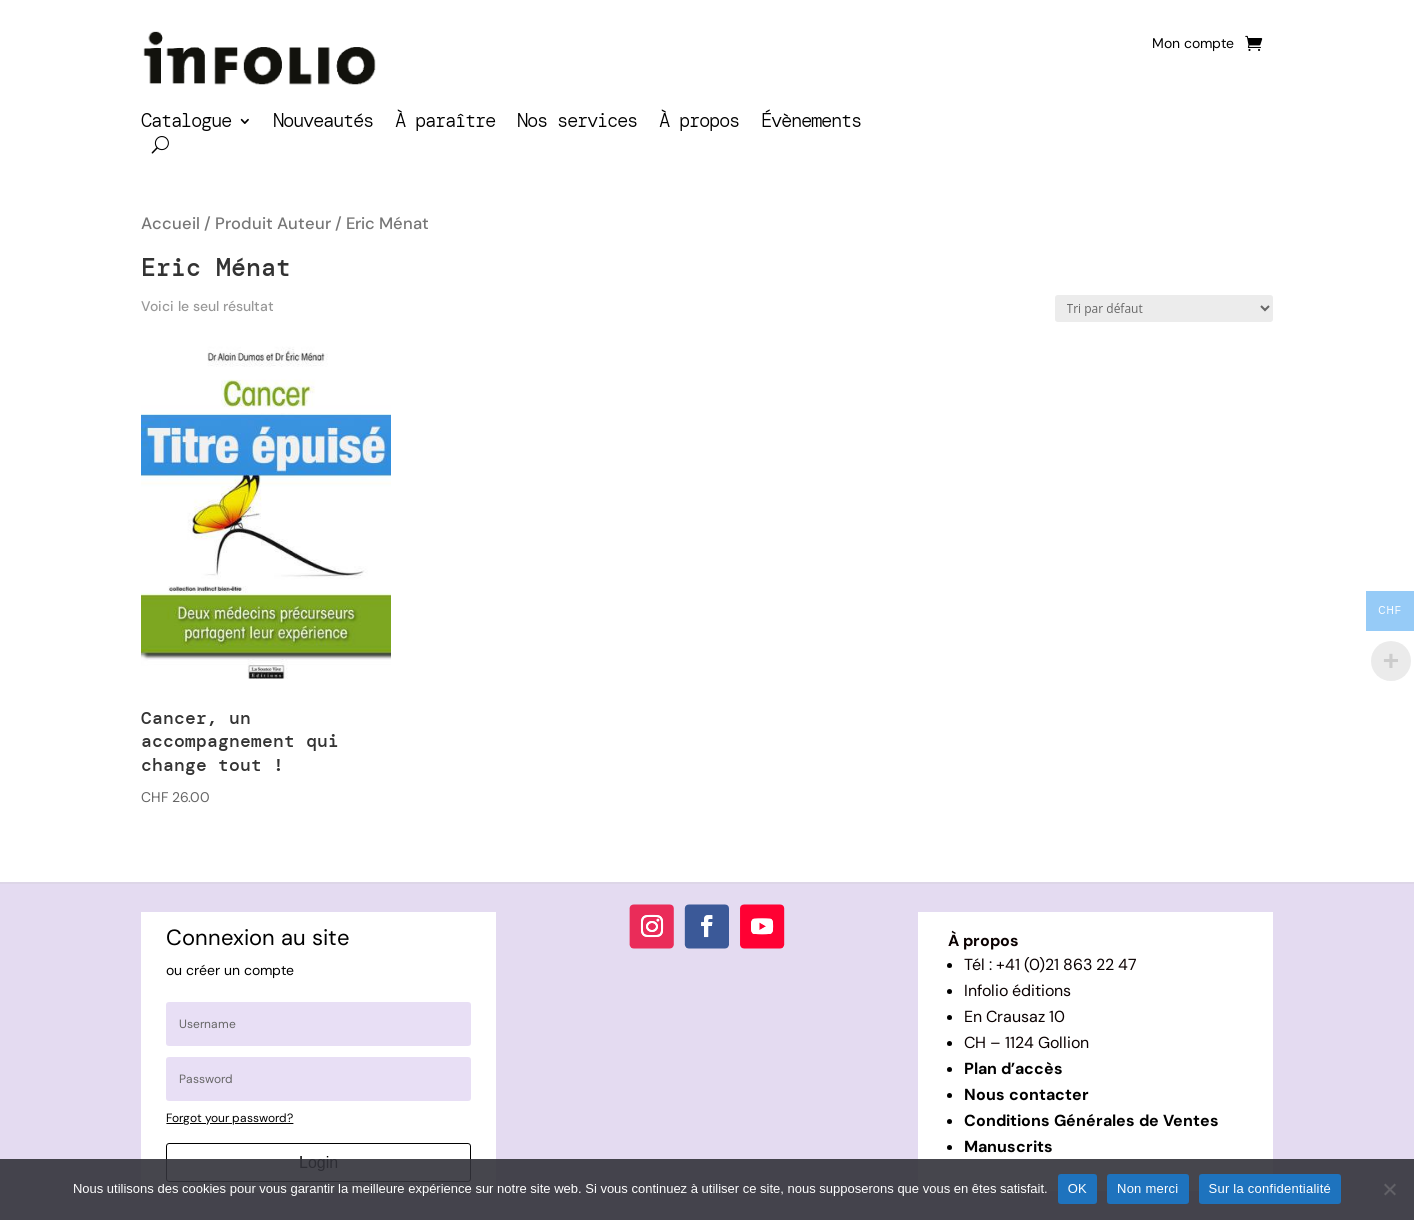  Describe the element at coordinates (1193, 44) in the screenshot. I see `Mon compte` at that location.